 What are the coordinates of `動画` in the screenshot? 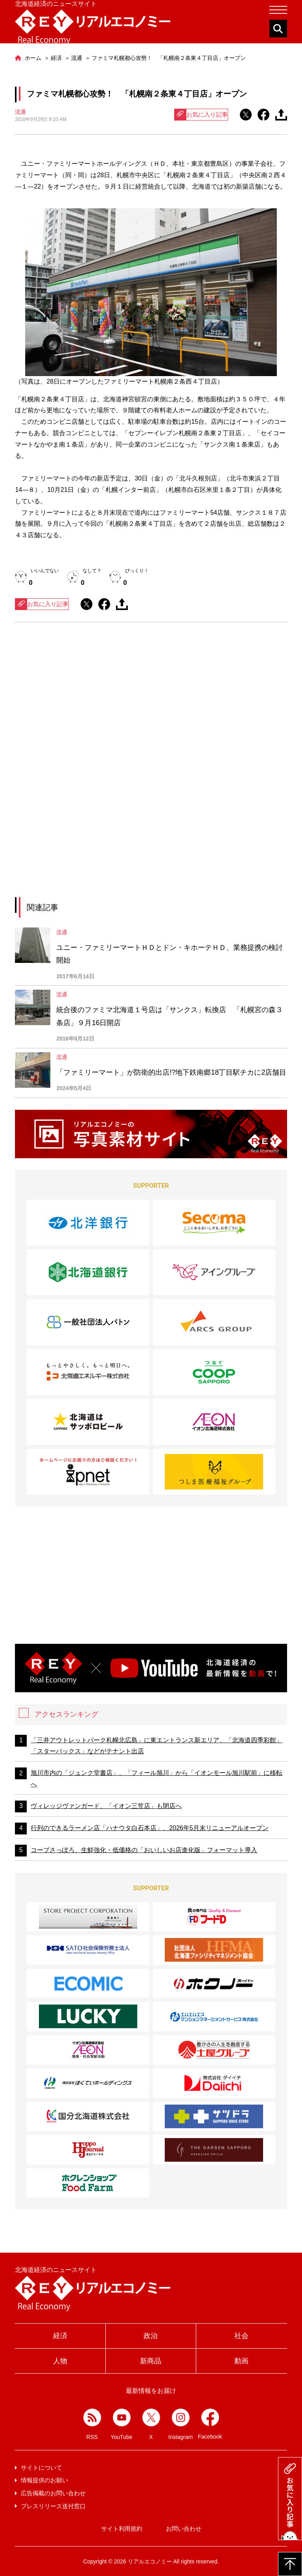 It's located at (241, 2361).